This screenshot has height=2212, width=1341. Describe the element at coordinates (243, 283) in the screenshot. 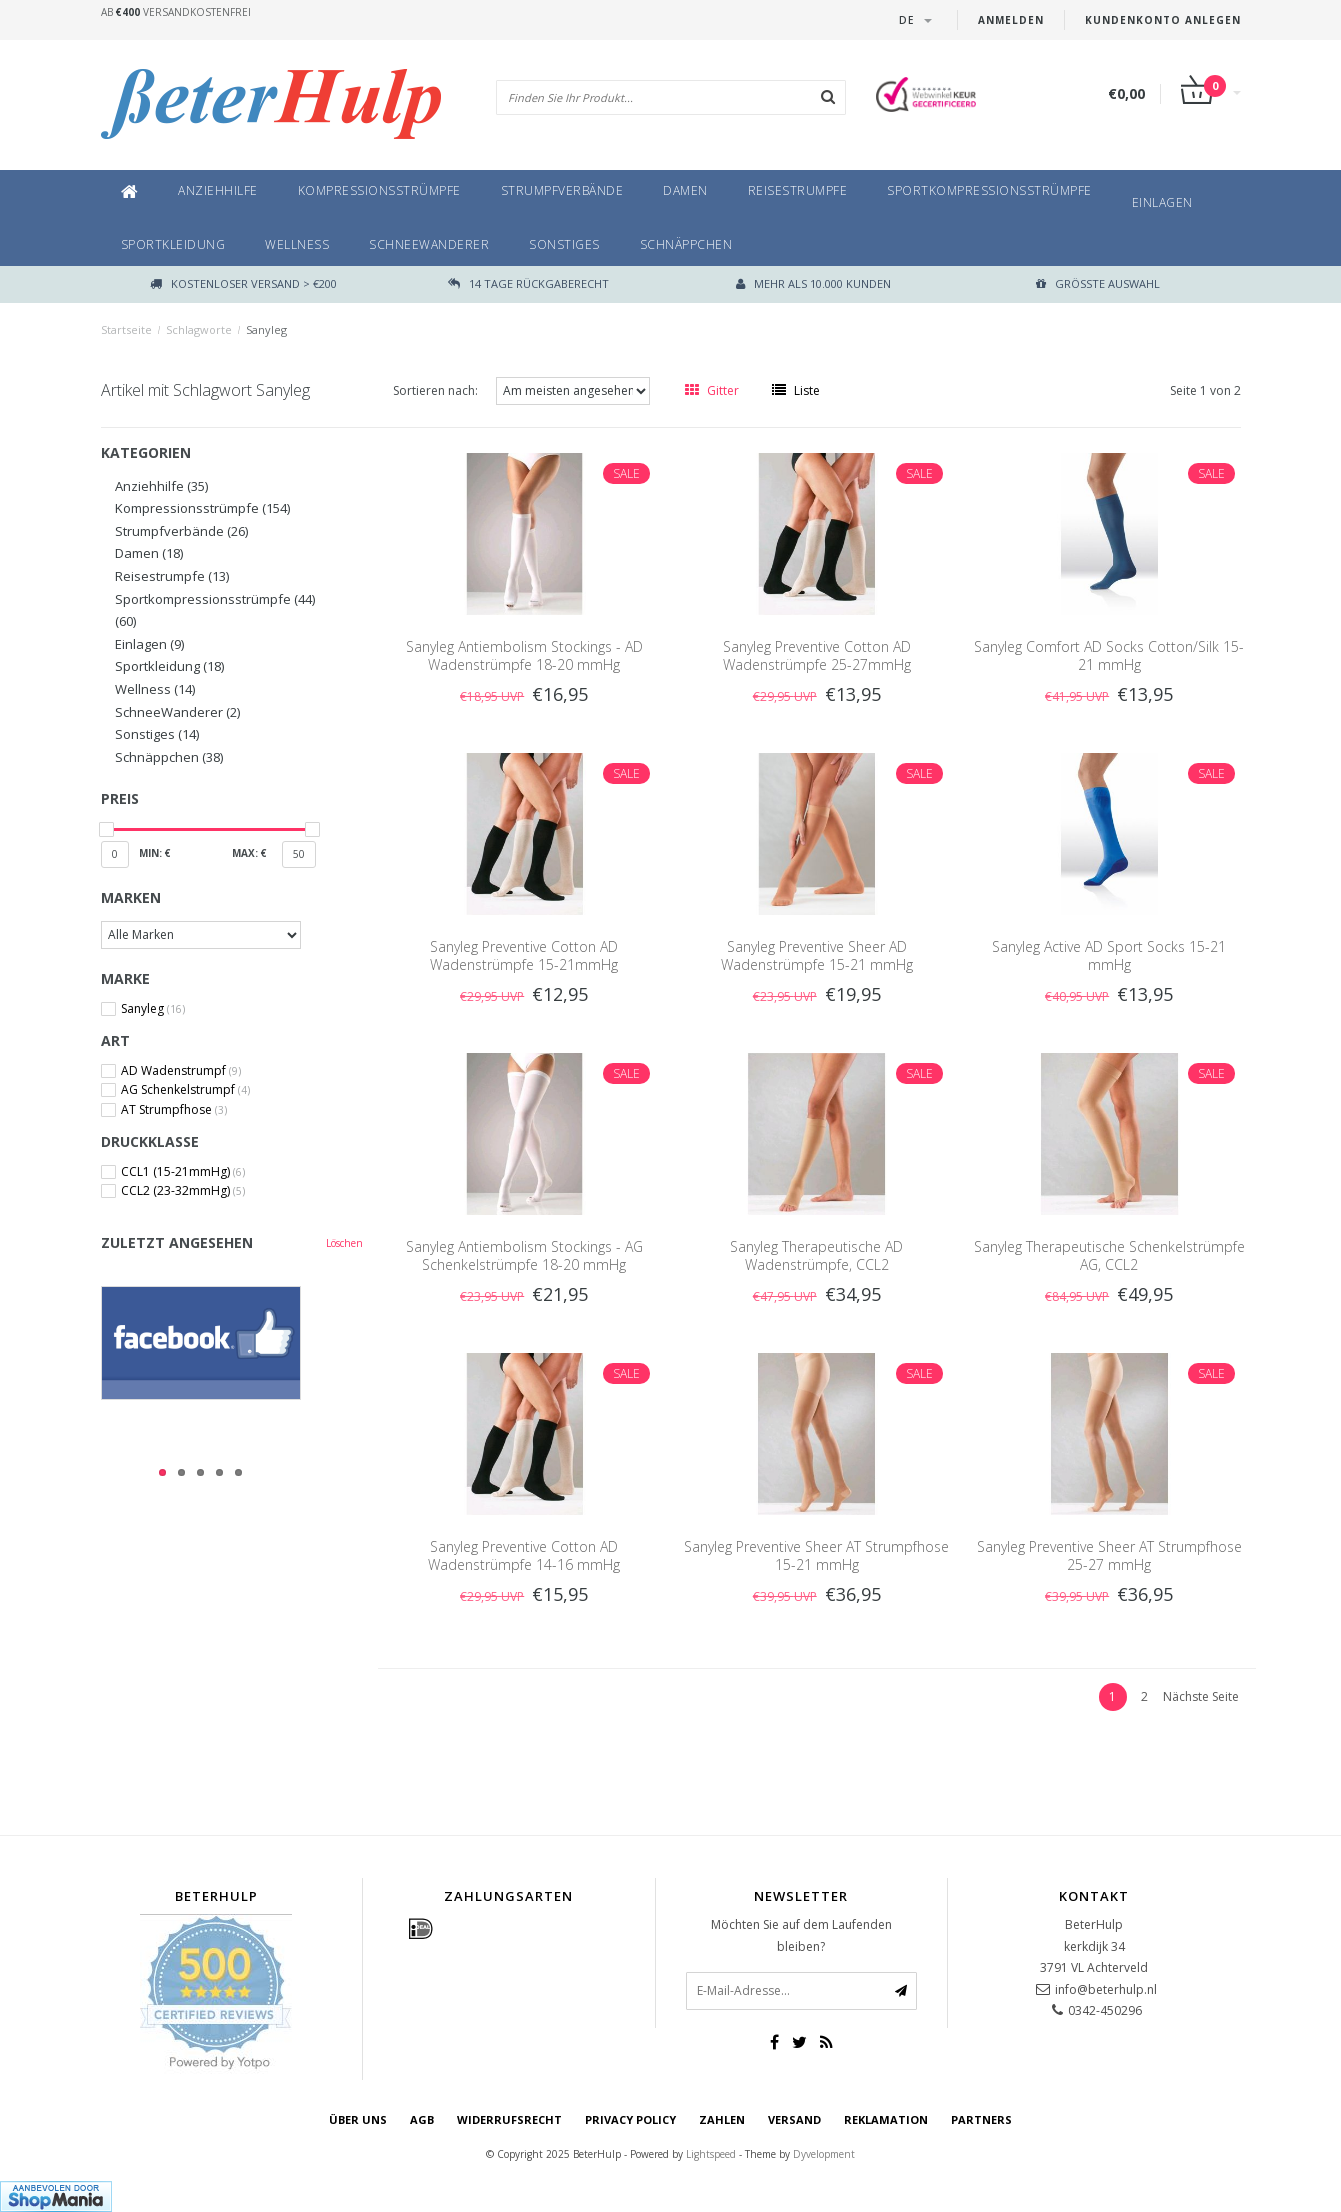

I see `Kostenloser Versand > €200` at that location.